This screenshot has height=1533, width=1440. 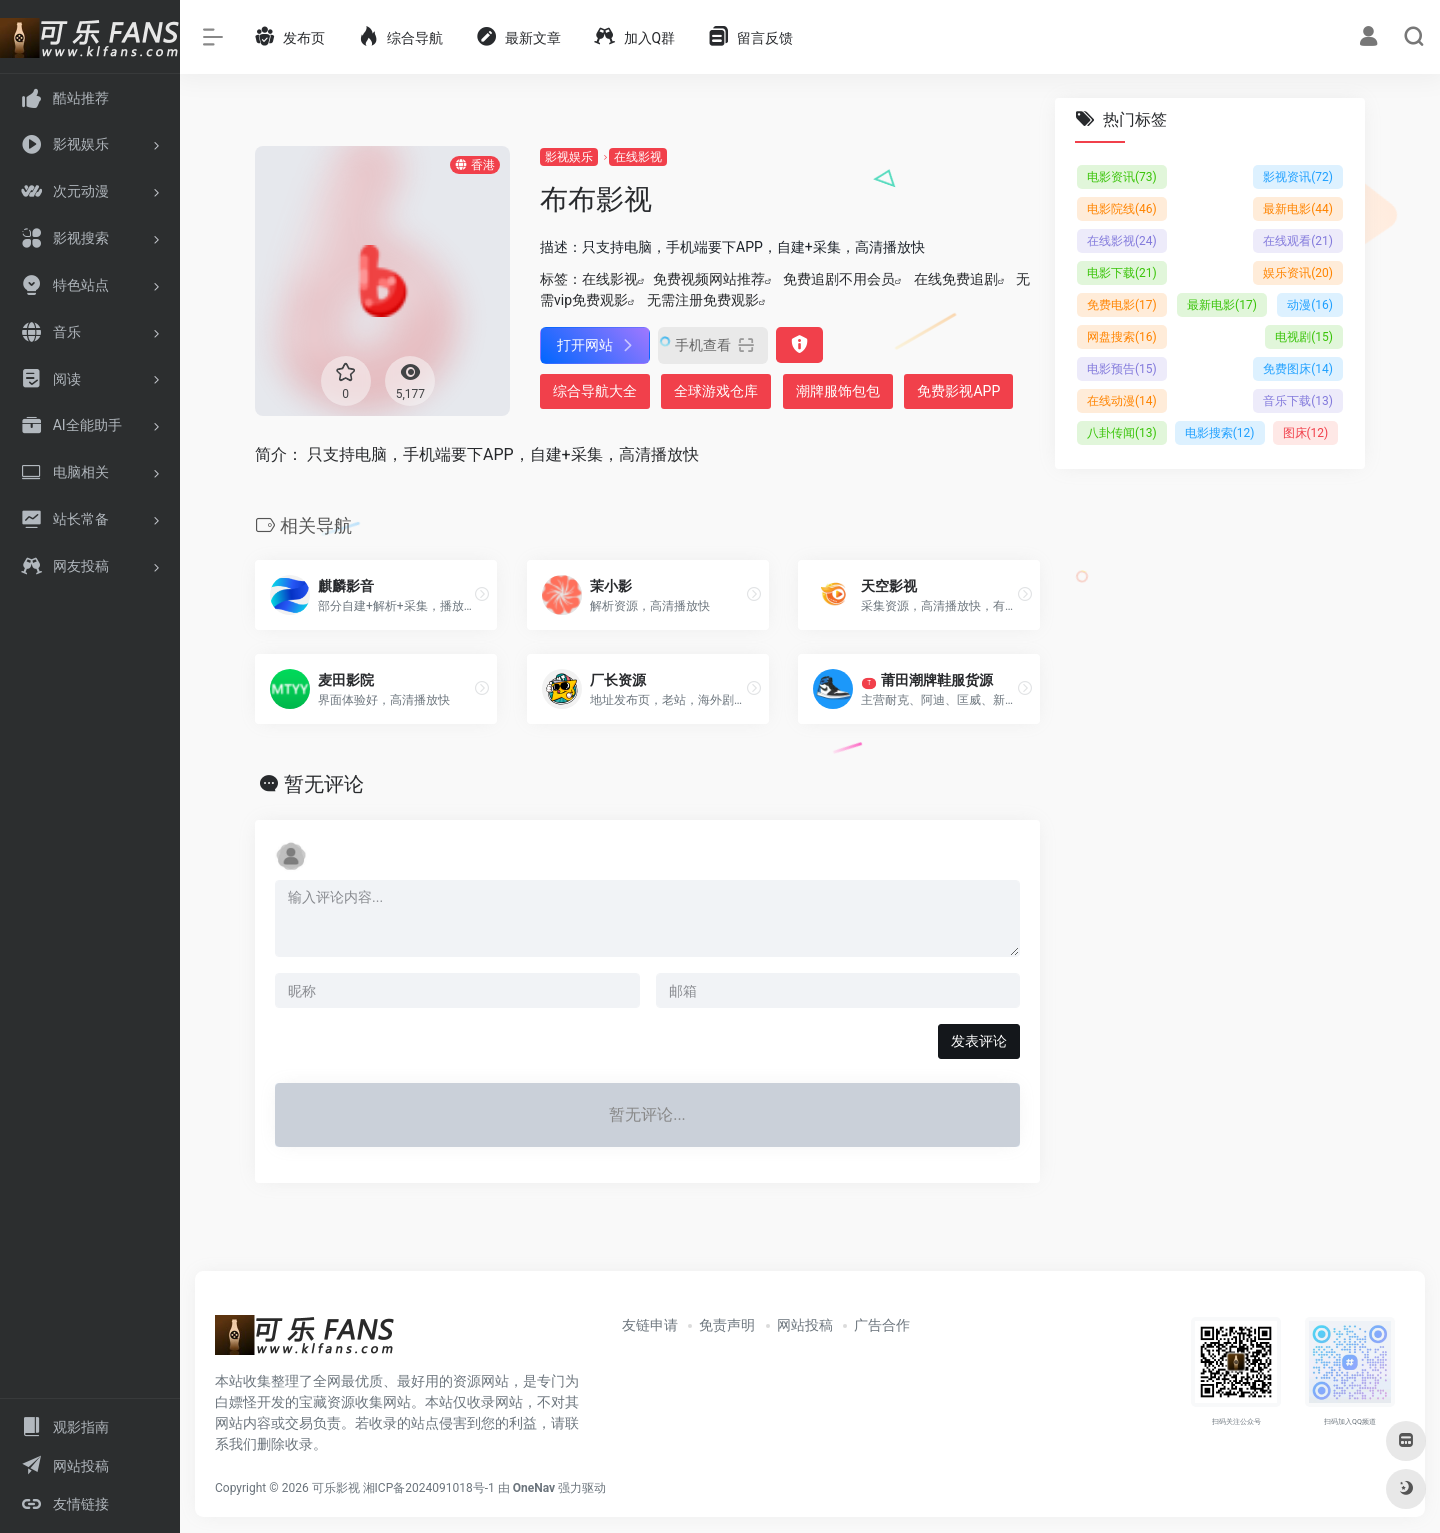 I want to click on 免费影视APP, so click(x=958, y=391).